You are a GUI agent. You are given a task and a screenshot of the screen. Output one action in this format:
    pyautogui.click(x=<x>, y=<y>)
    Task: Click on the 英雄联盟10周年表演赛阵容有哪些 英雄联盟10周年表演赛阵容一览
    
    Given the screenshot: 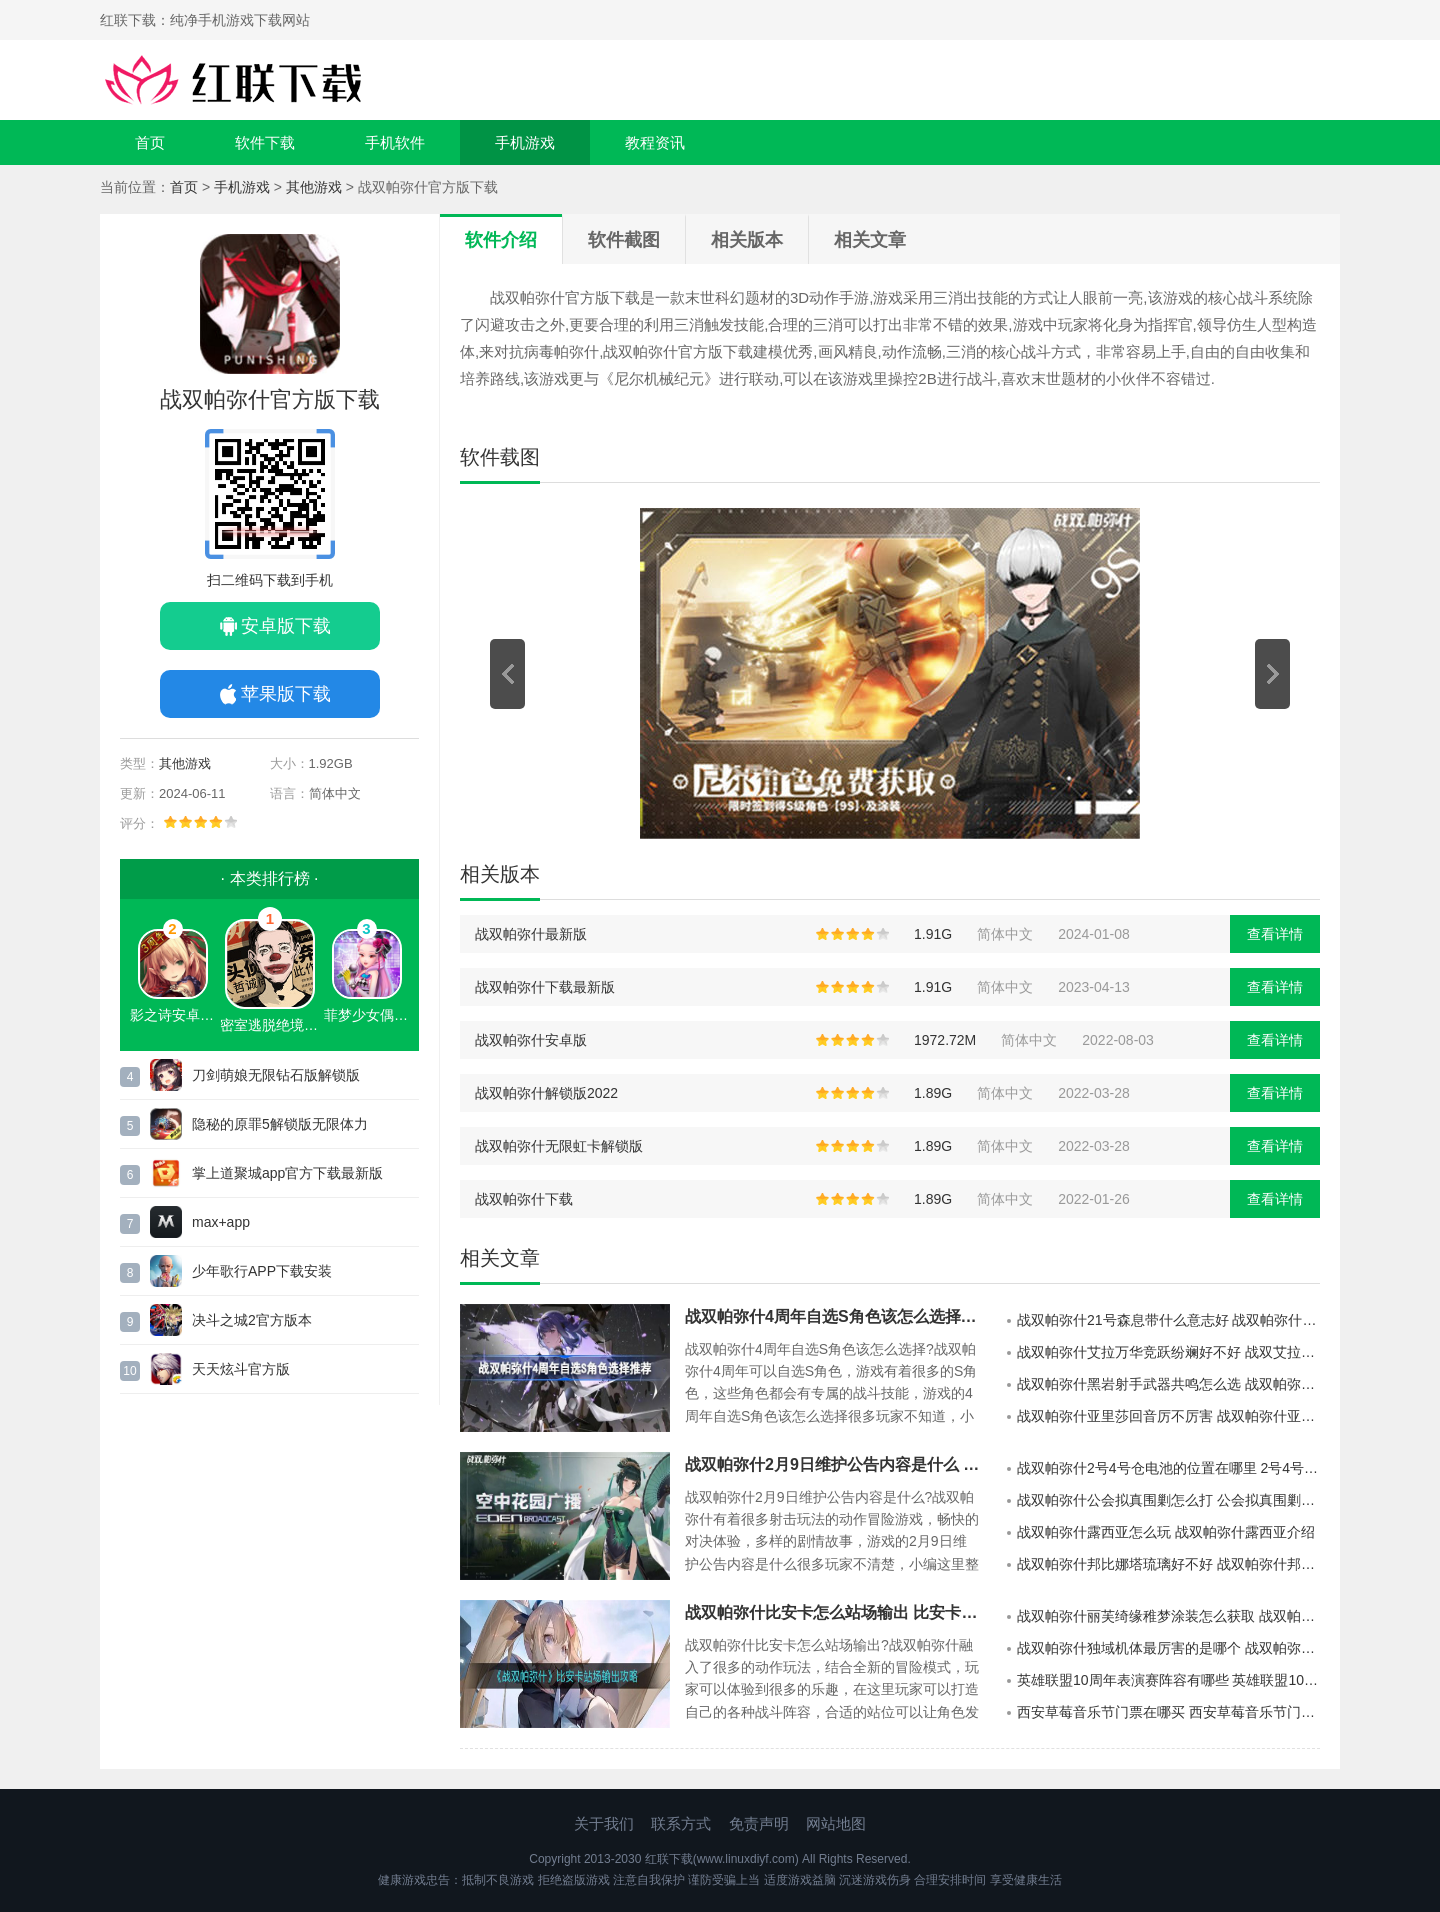 What is the action you would take?
    pyautogui.click(x=1168, y=1680)
    